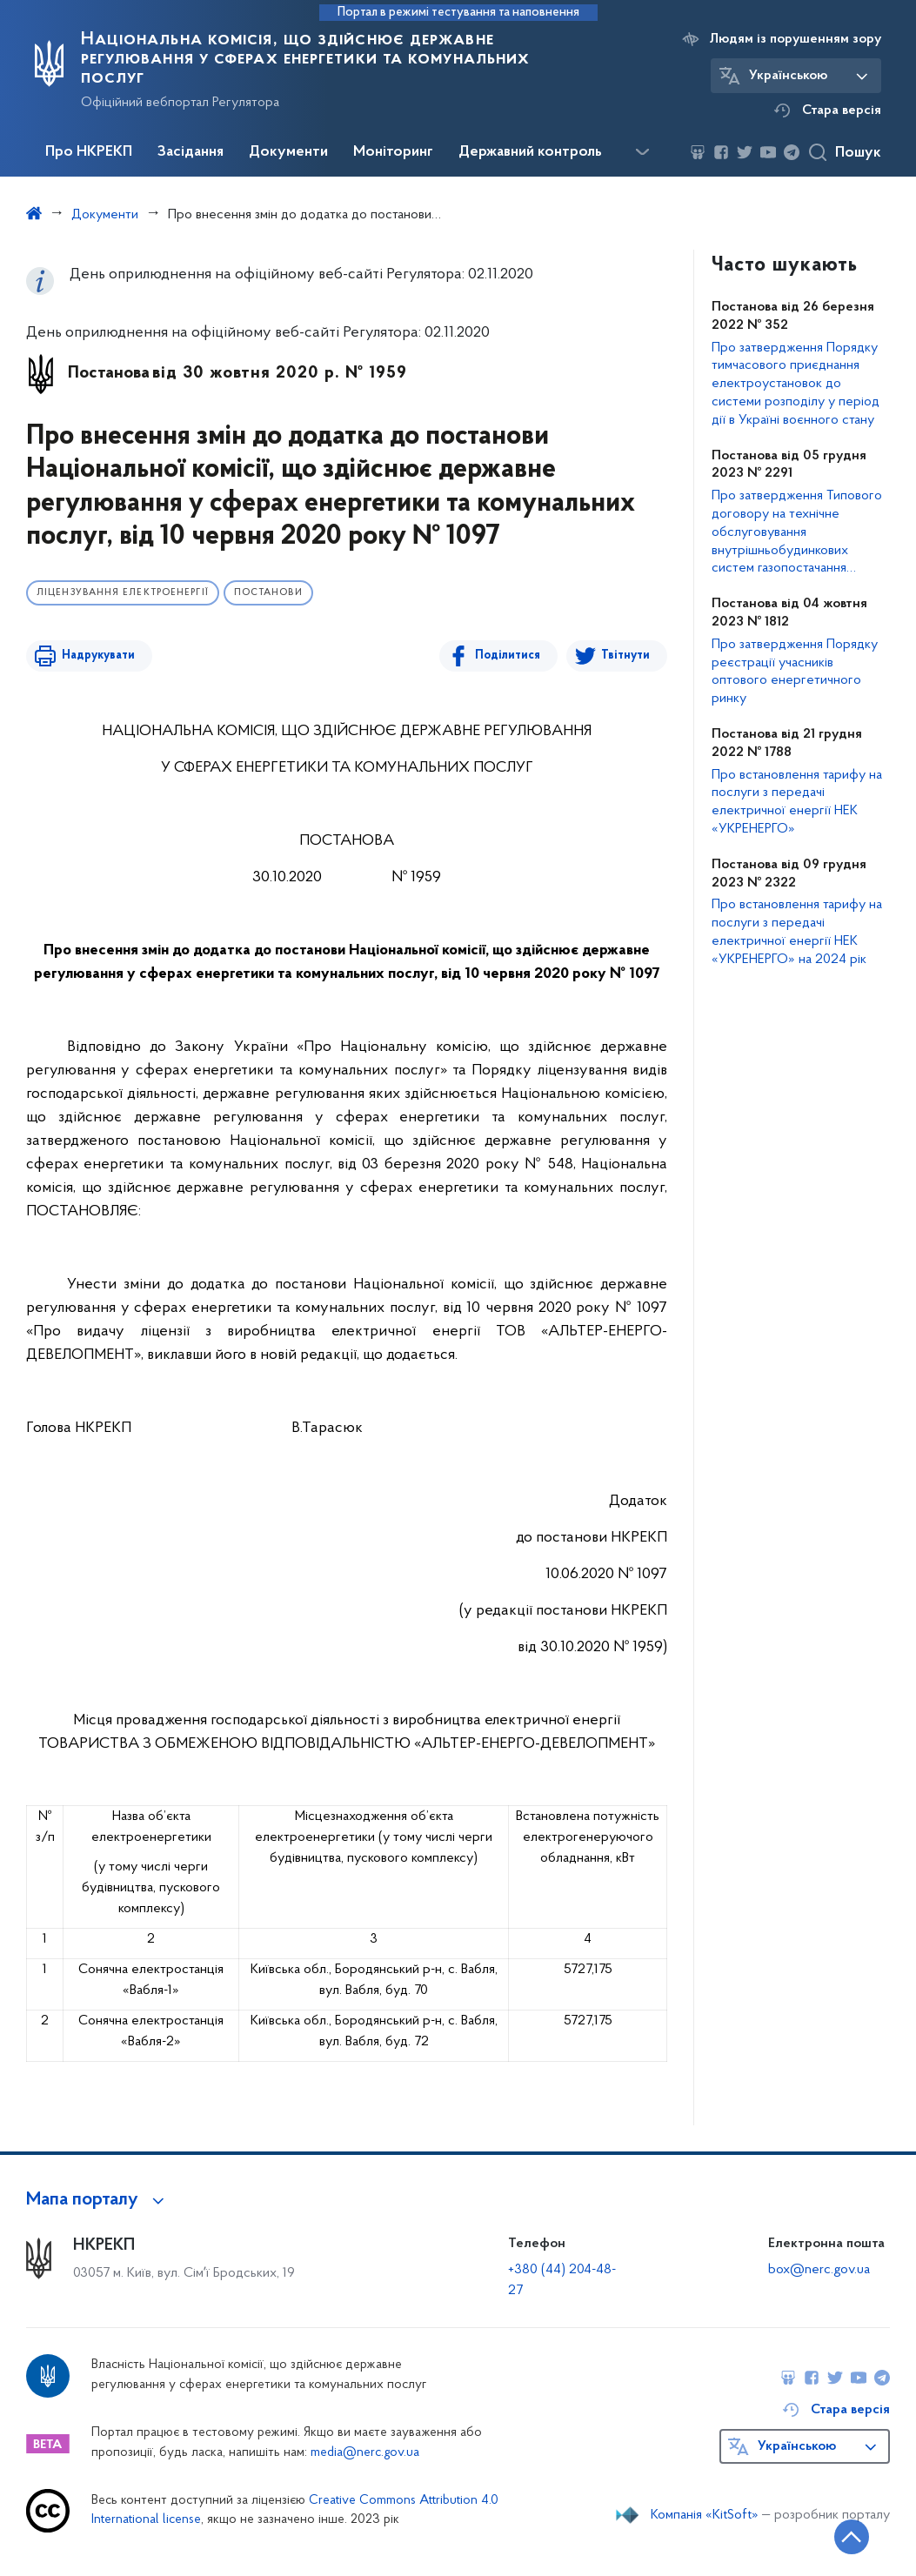 The image size is (916, 2576). Describe the element at coordinates (507, 655) in the screenshot. I see `Поділитися` at that location.